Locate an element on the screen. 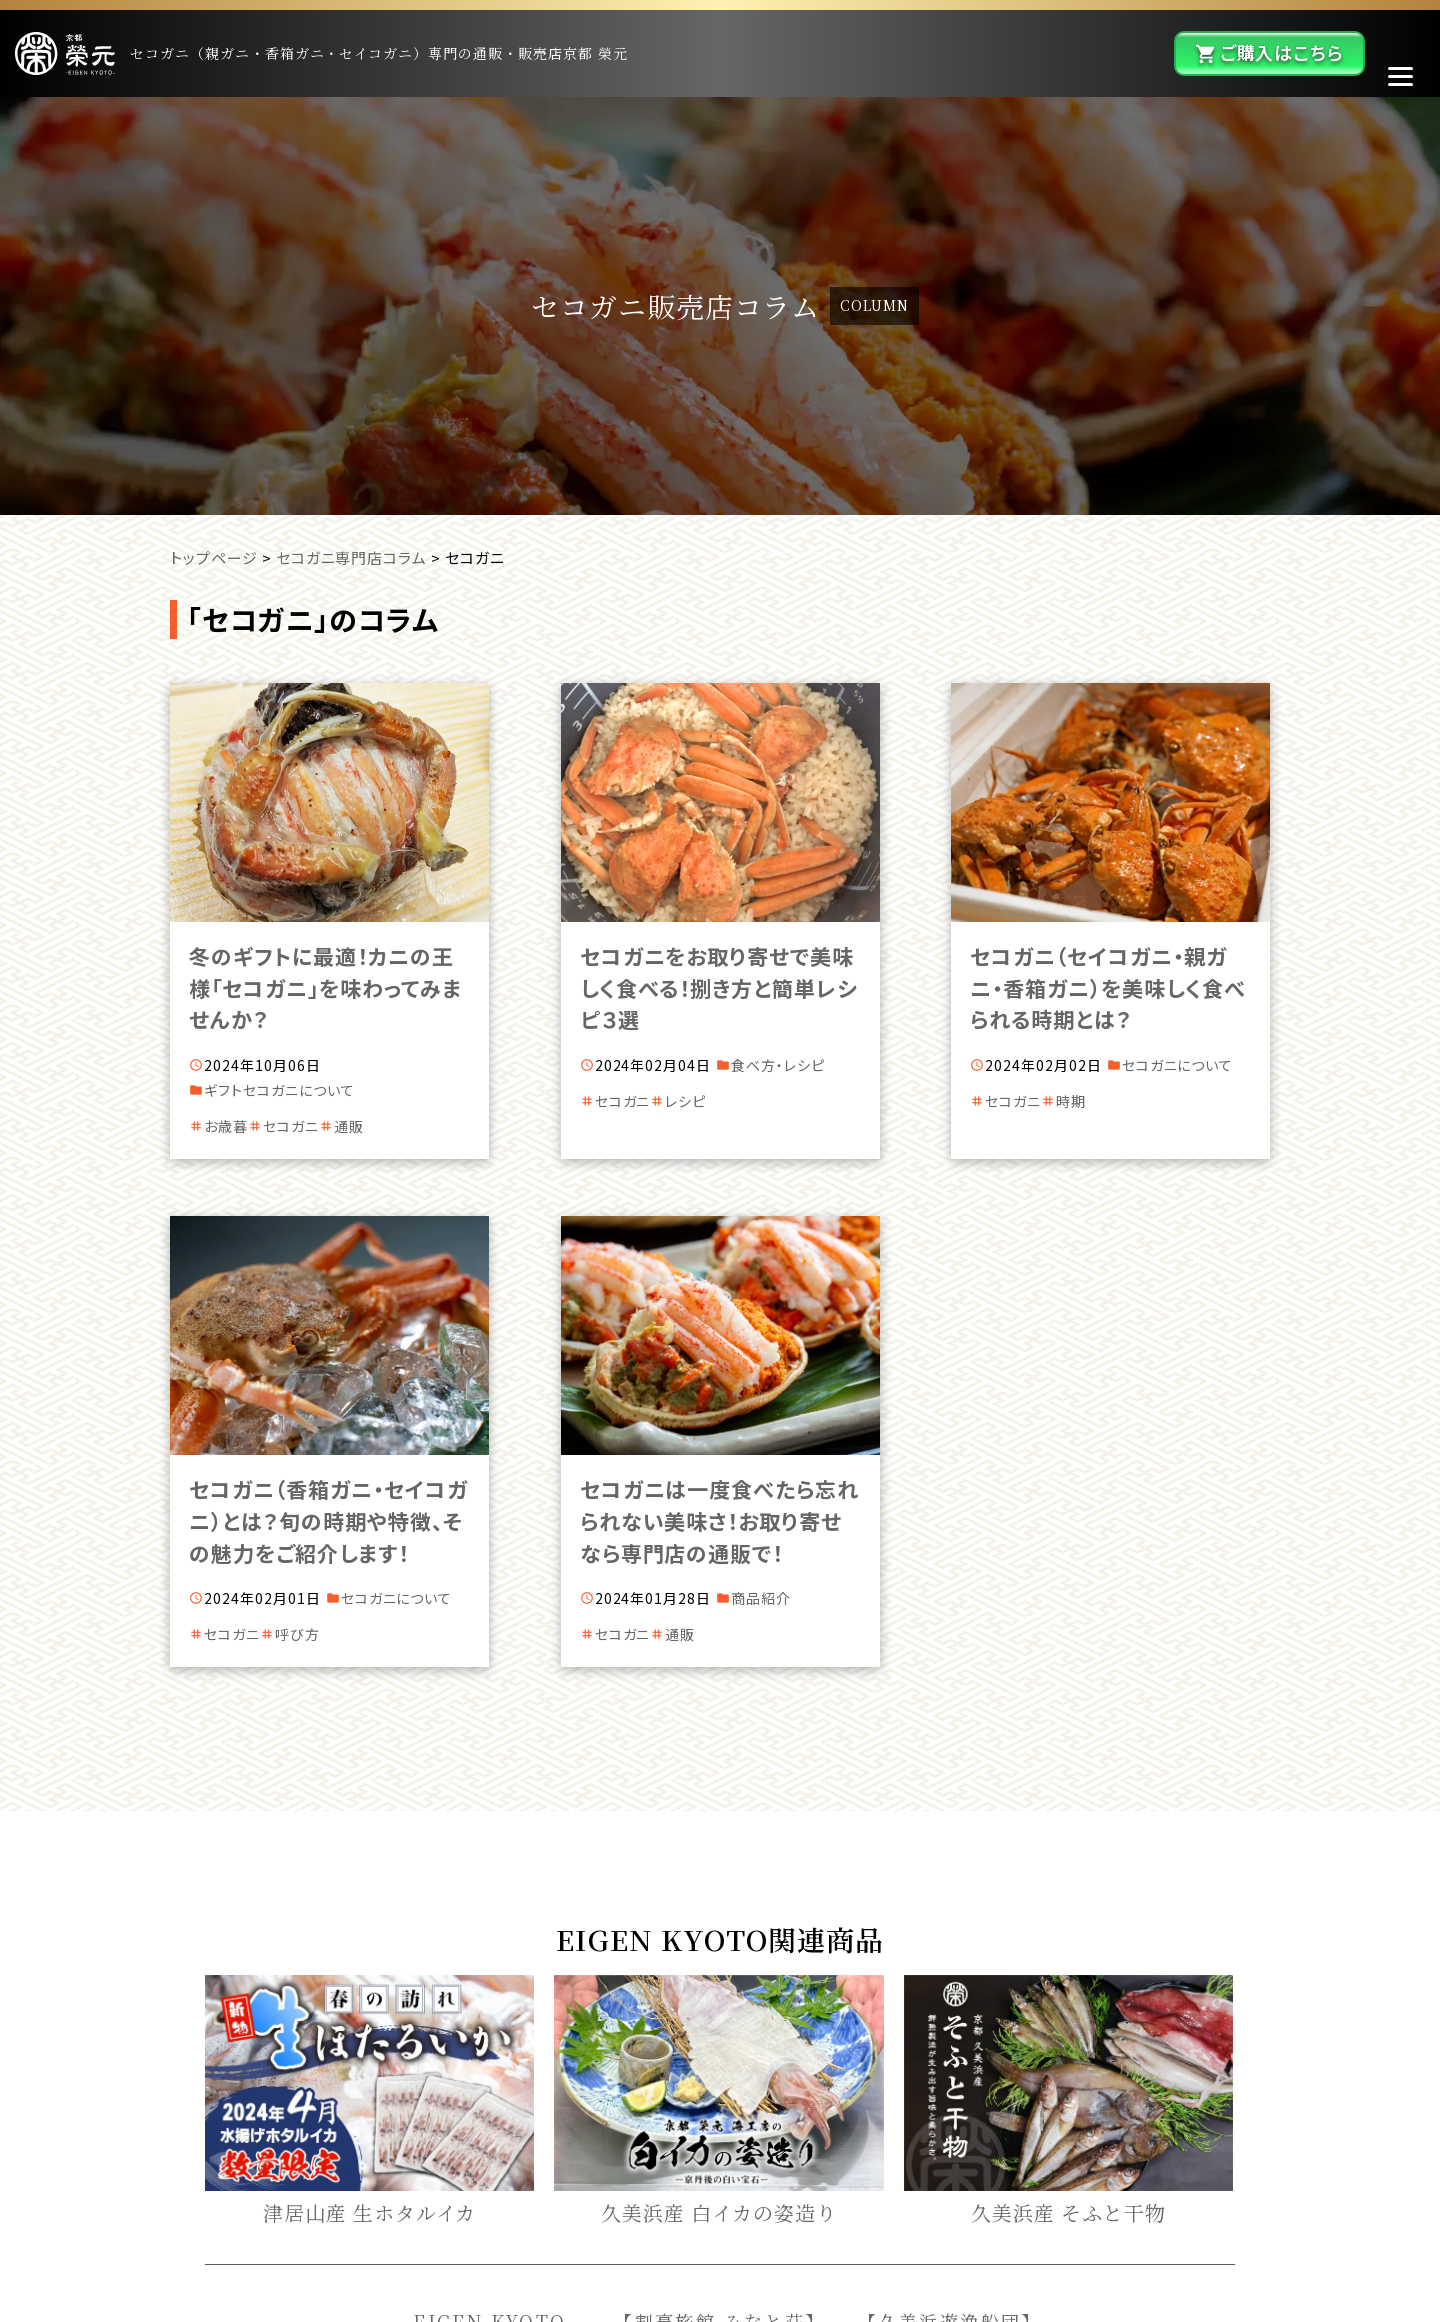  レシピ is located at coordinates (685, 1101).